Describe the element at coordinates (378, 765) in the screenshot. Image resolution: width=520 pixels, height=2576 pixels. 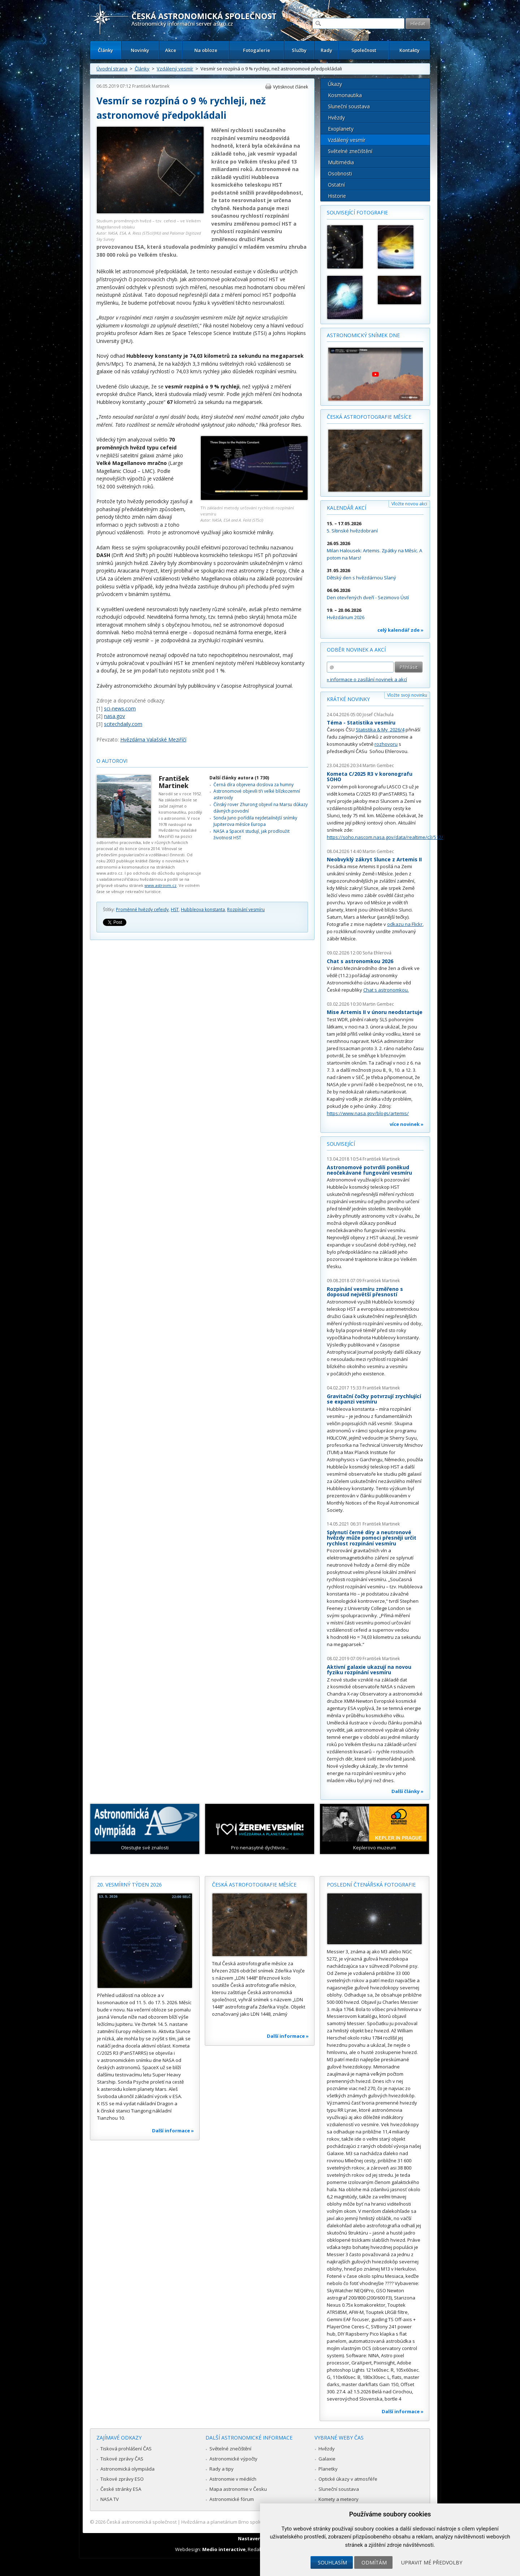
I see `Martin Gembec` at that location.